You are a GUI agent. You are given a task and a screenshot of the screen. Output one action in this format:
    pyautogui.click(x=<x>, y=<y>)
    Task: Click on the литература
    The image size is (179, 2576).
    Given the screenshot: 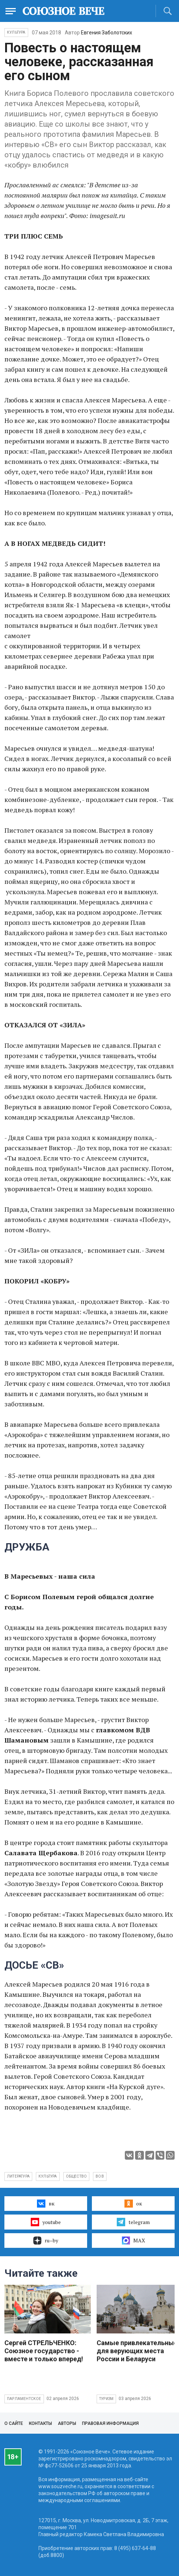 What is the action you would take?
    pyautogui.click(x=18, y=2176)
    